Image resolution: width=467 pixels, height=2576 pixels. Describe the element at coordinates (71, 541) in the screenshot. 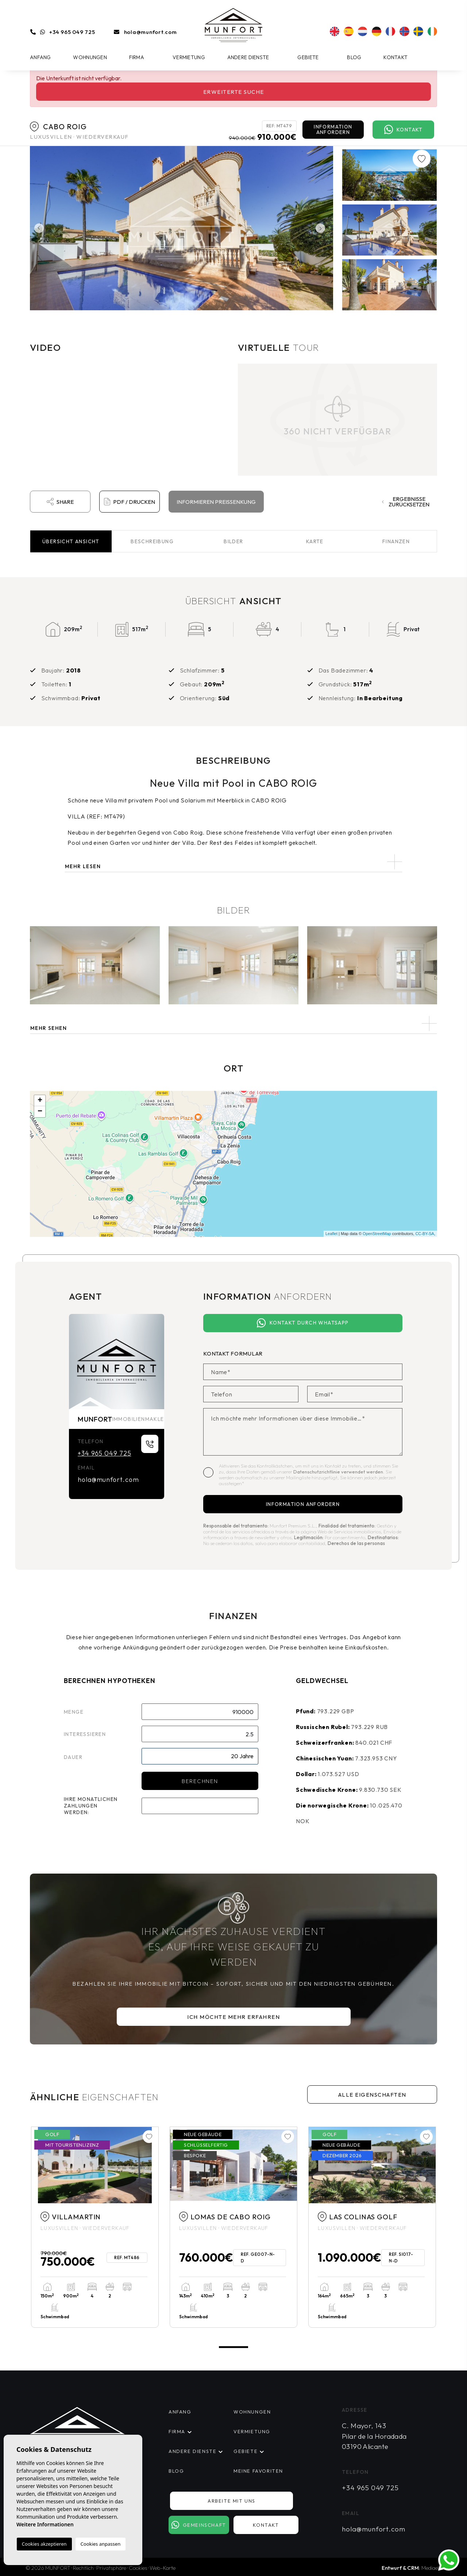

I see `Übersicht [tab]` at that location.